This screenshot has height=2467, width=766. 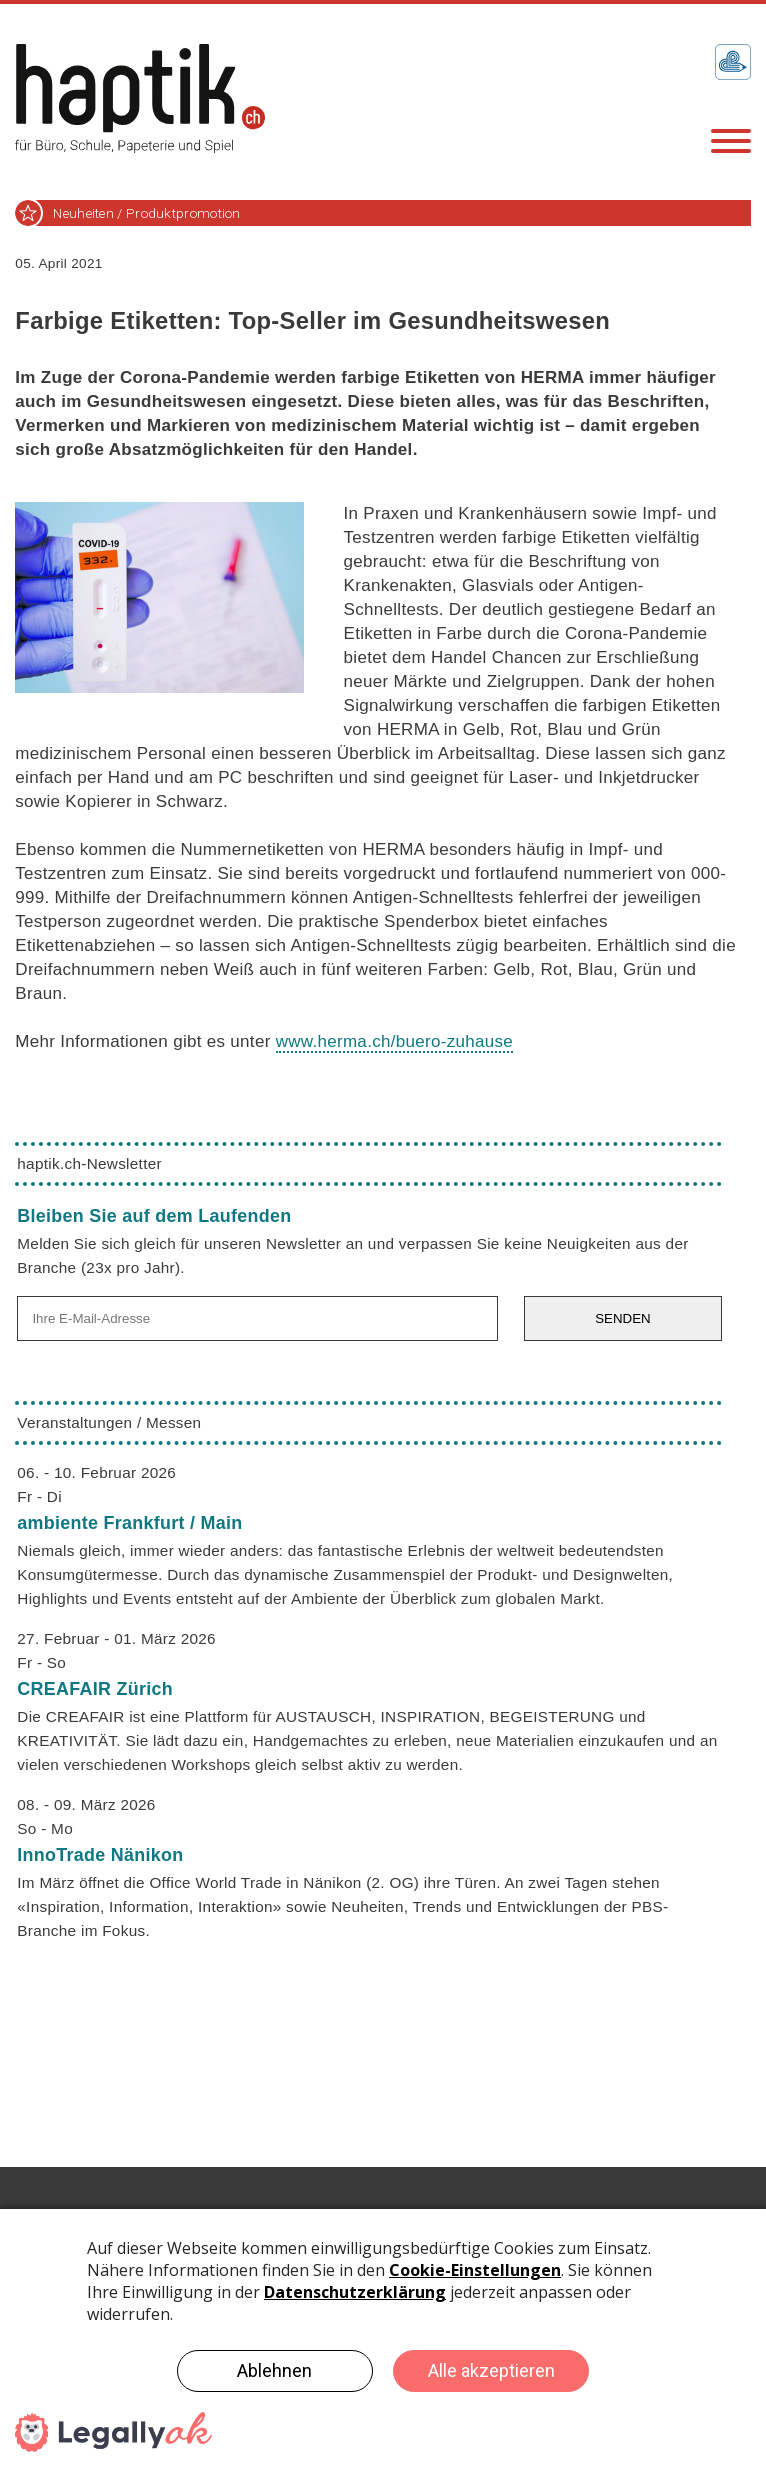 I want to click on InnoTrade, so click(x=100, y=1855).